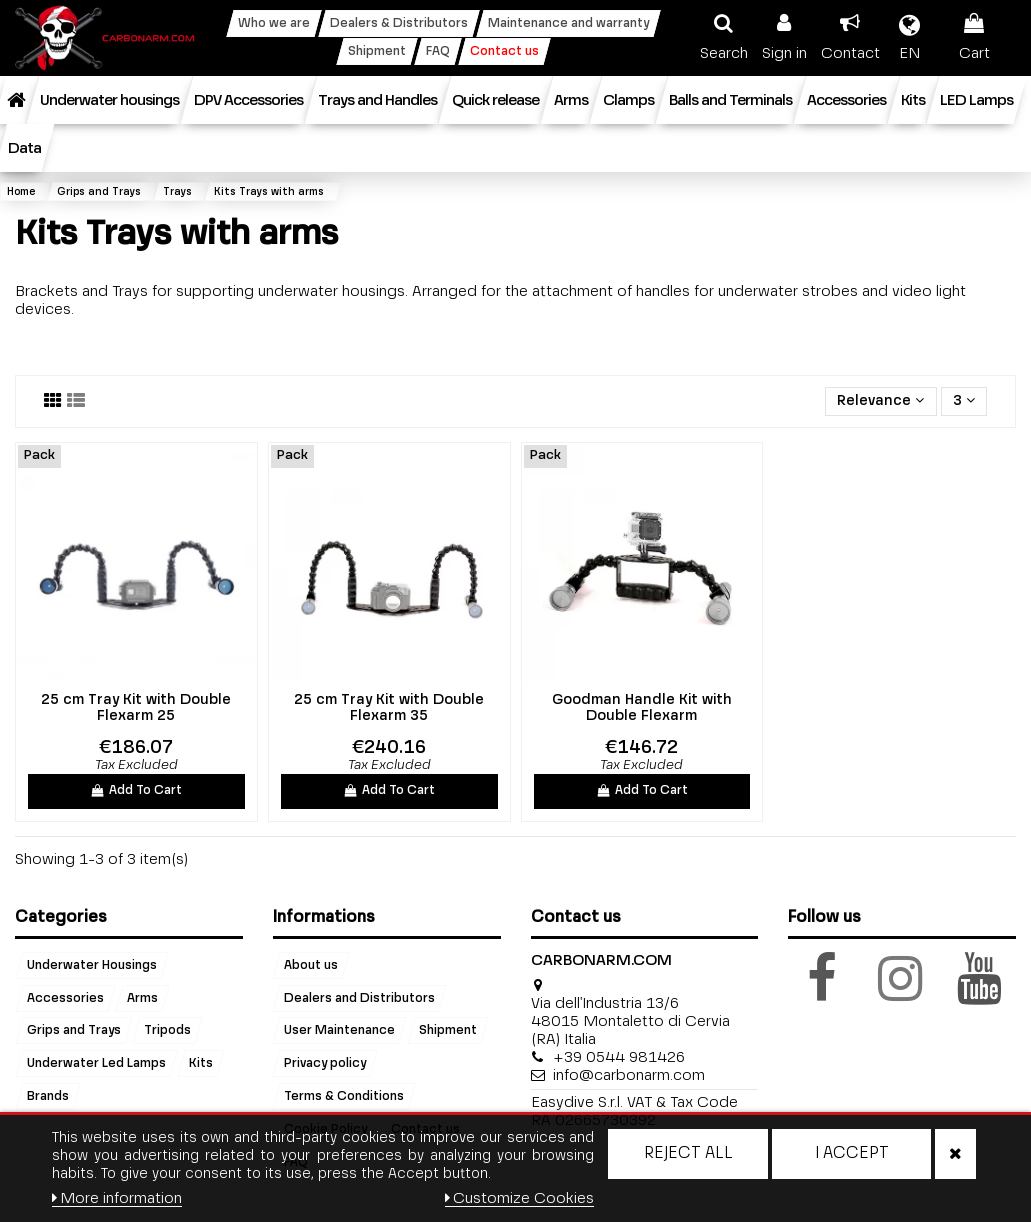 This screenshot has width=1031, height=1222. What do you see at coordinates (344, 1097) in the screenshot?
I see `Terms & Conditions` at bounding box center [344, 1097].